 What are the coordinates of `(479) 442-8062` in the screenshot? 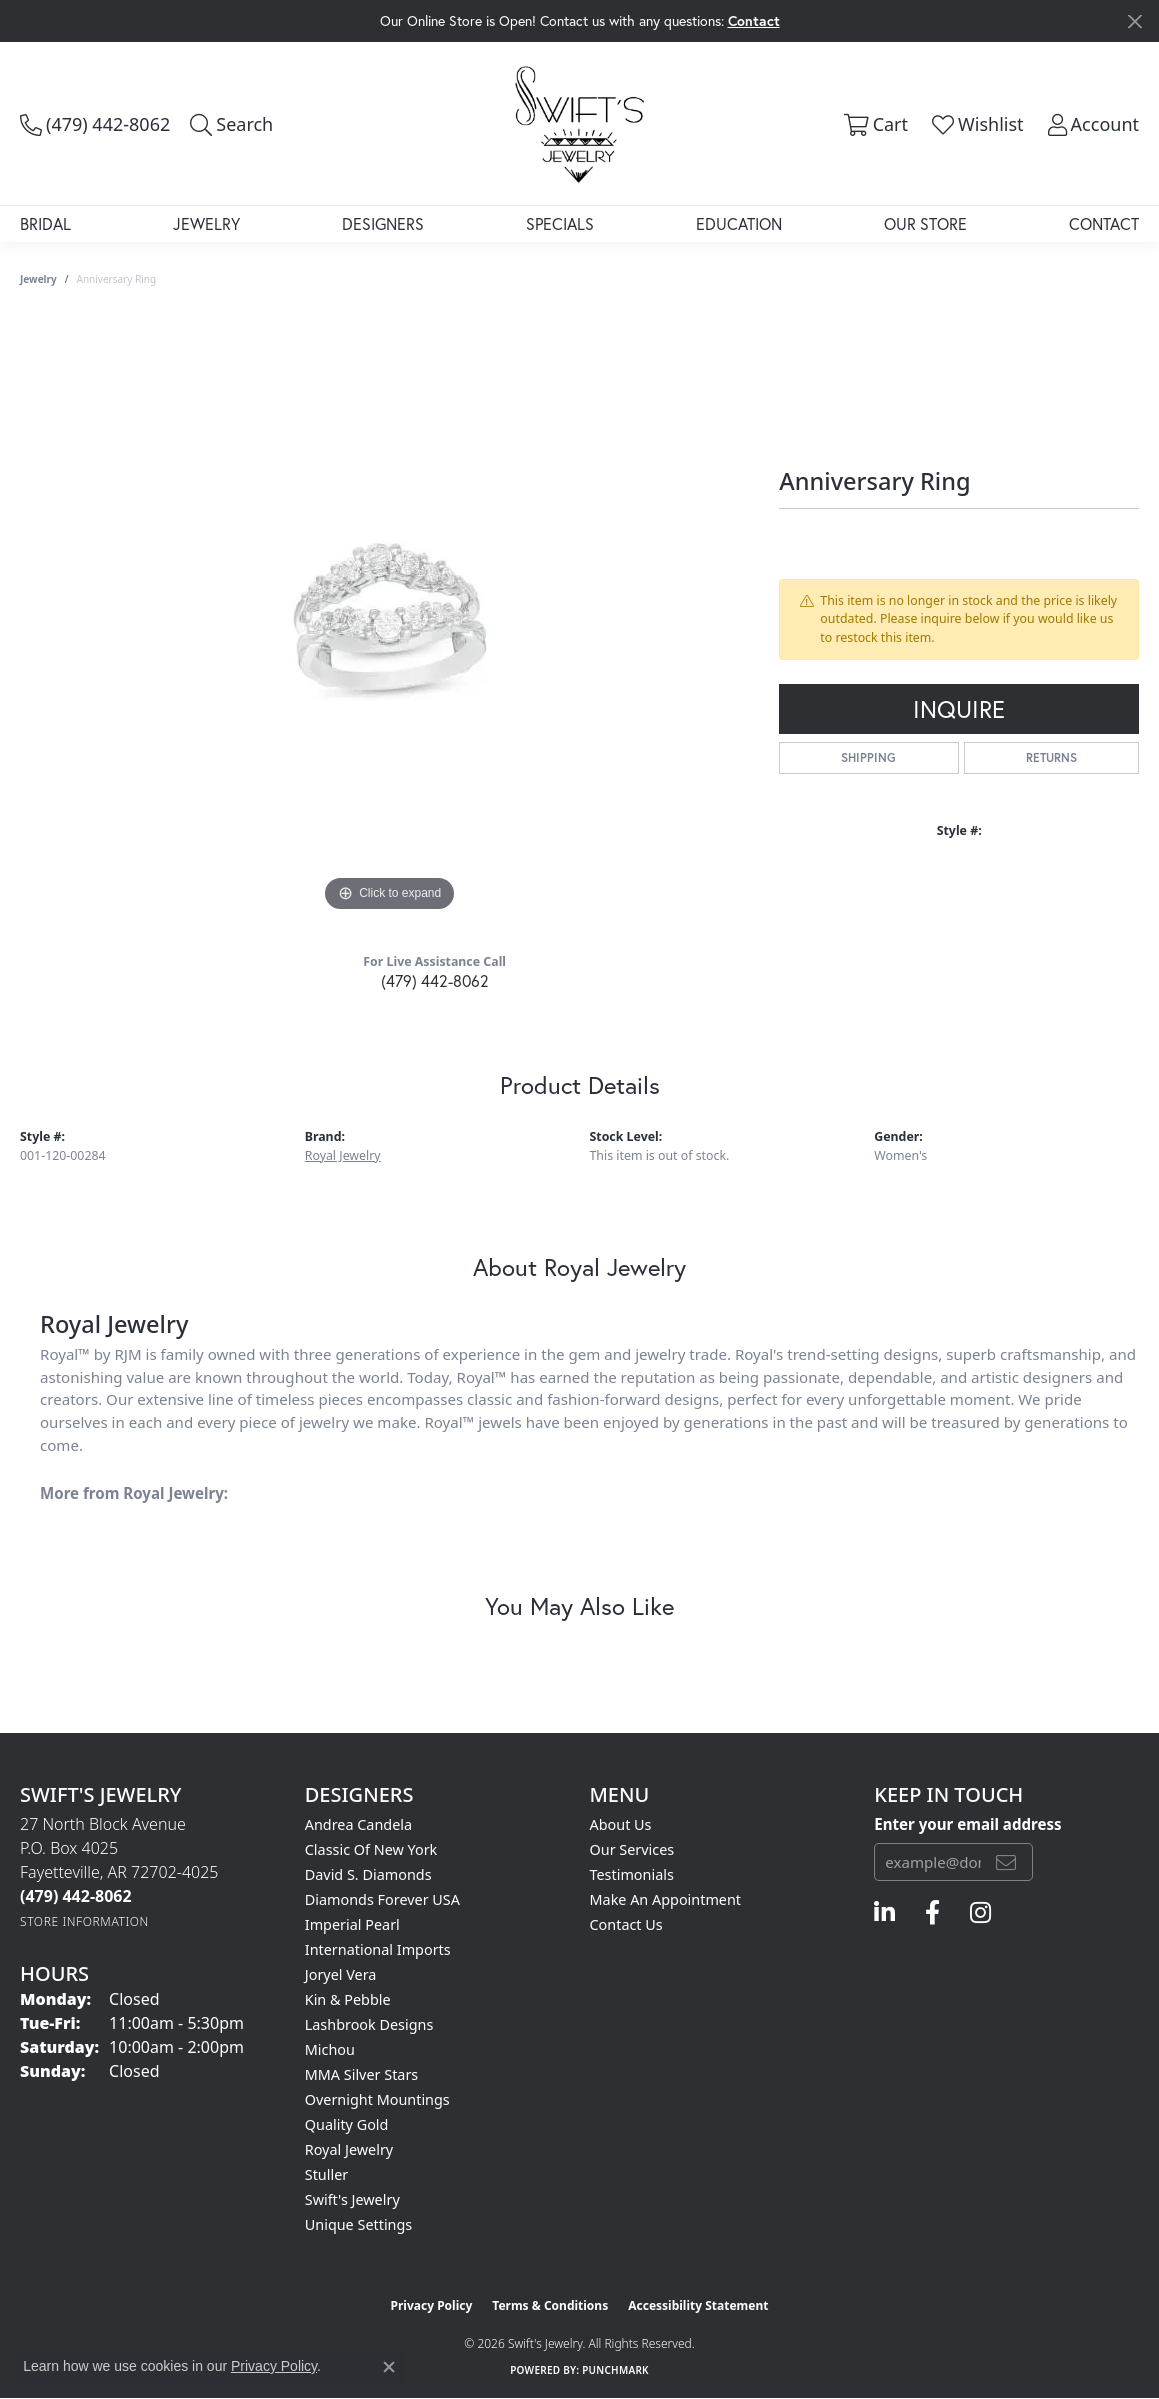 It's located at (435, 980).